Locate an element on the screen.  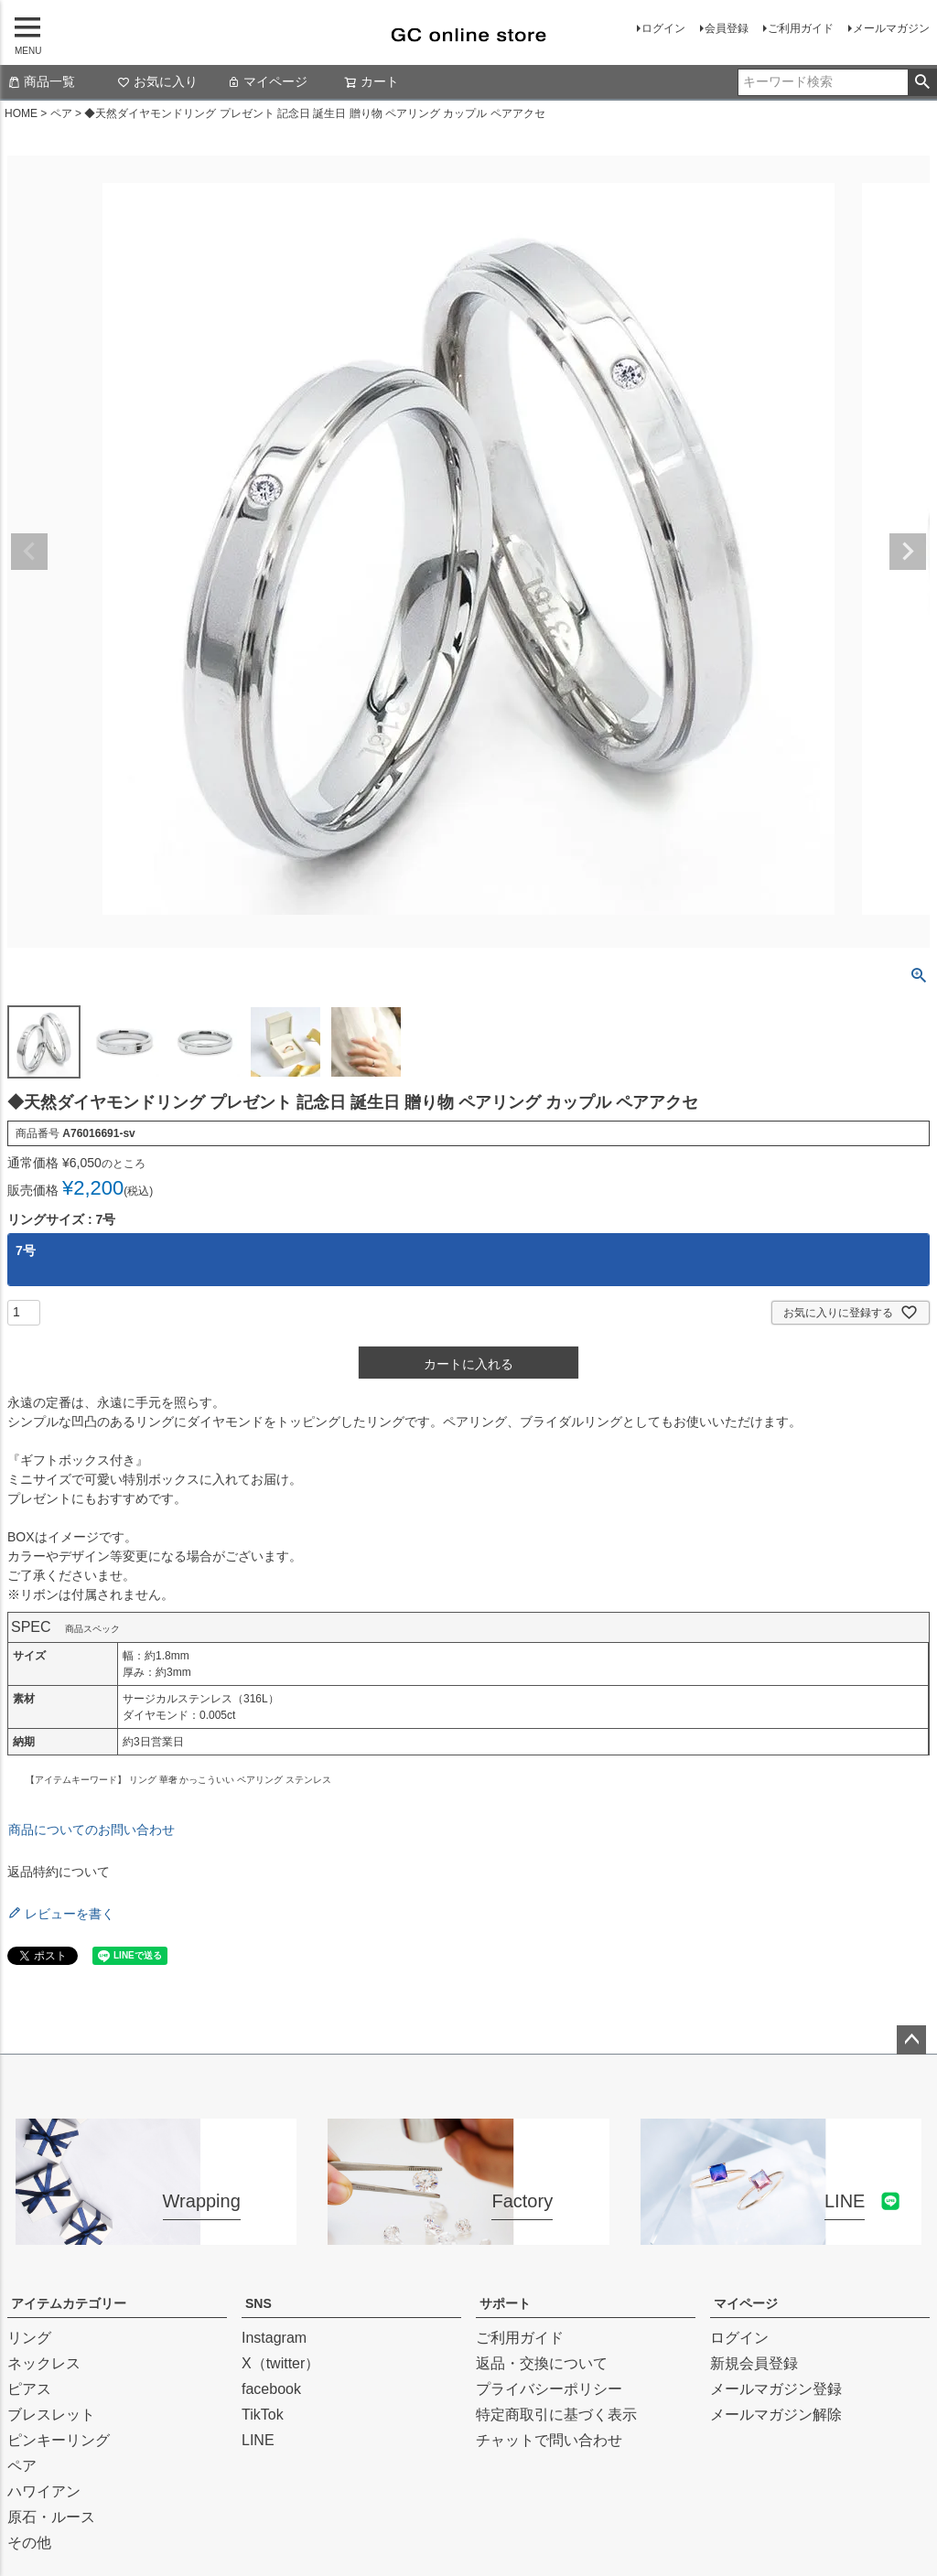
Instagram is located at coordinates (274, 2337).